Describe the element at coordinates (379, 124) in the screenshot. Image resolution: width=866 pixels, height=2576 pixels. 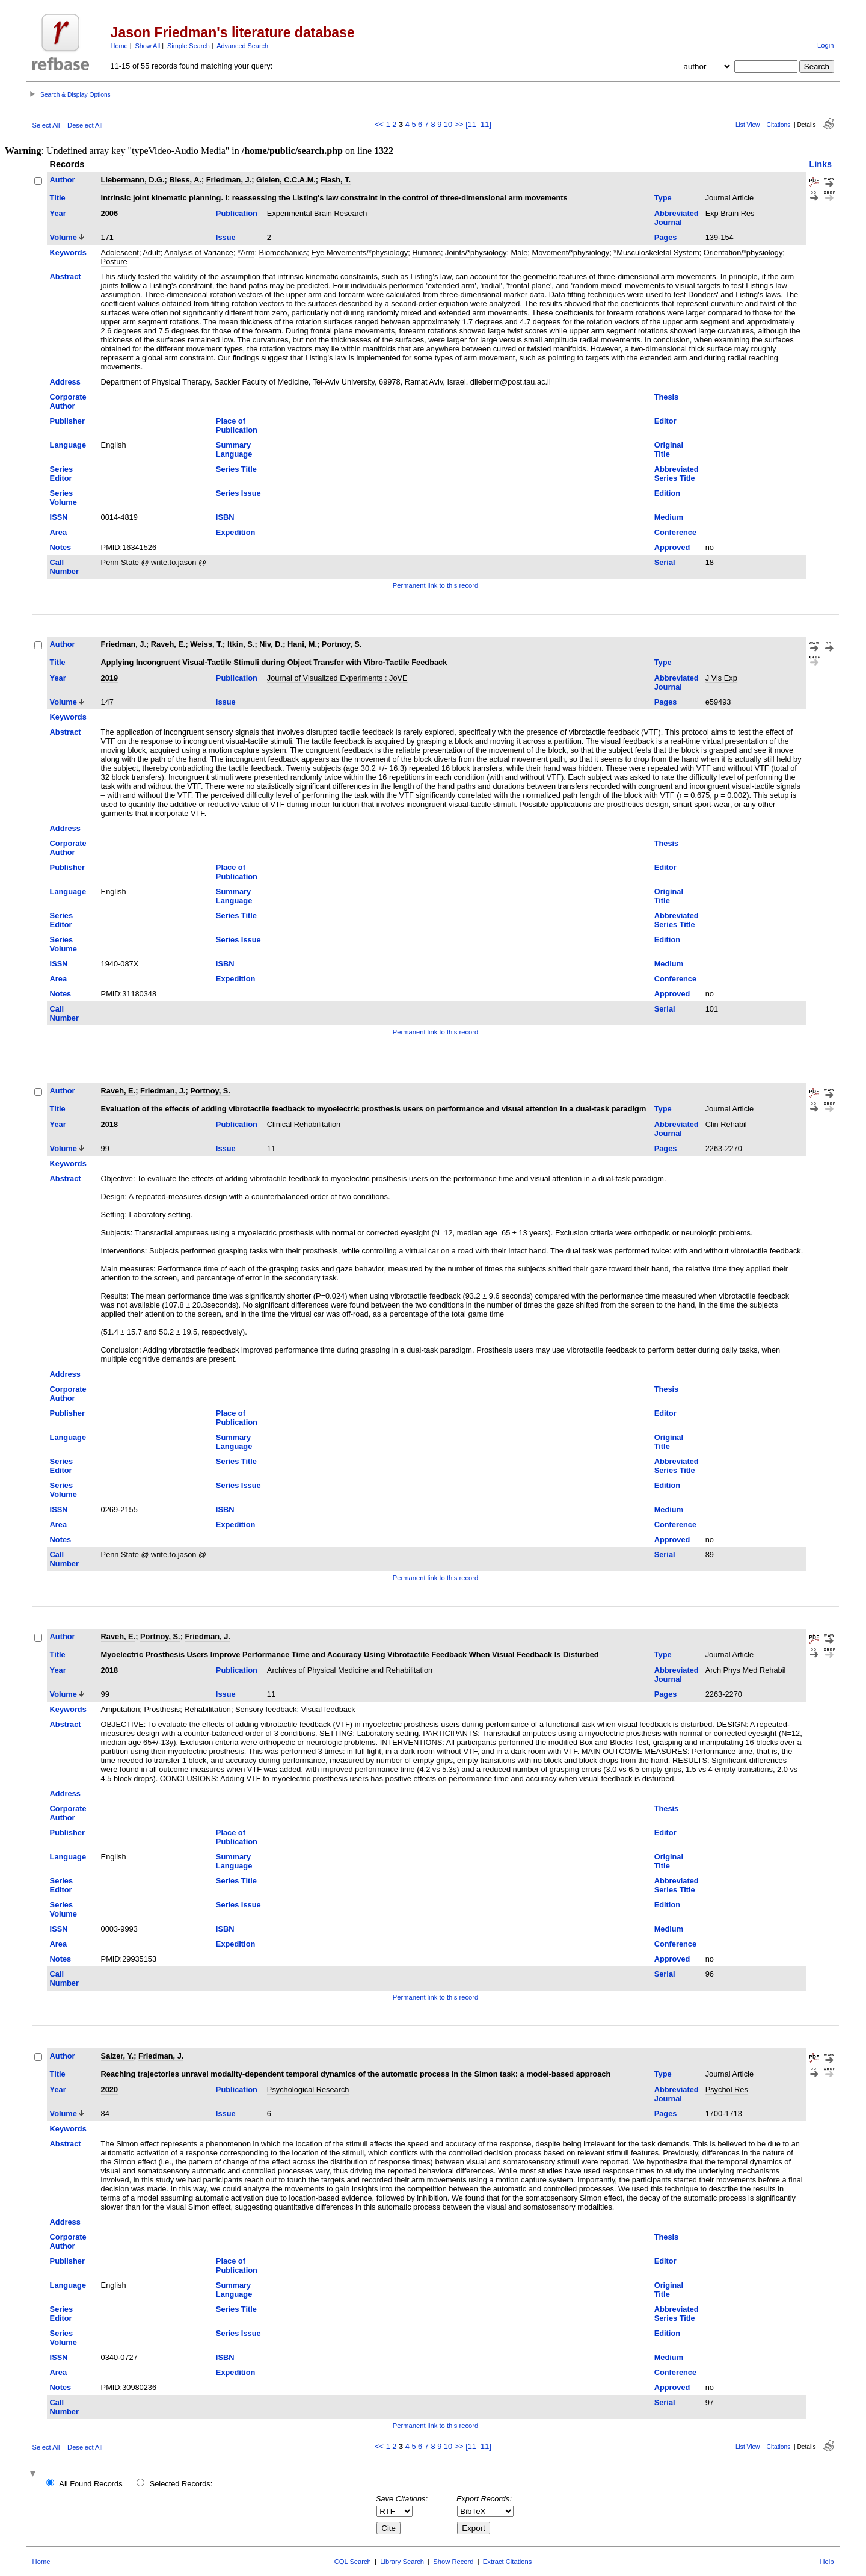
I see `<<` at that location.